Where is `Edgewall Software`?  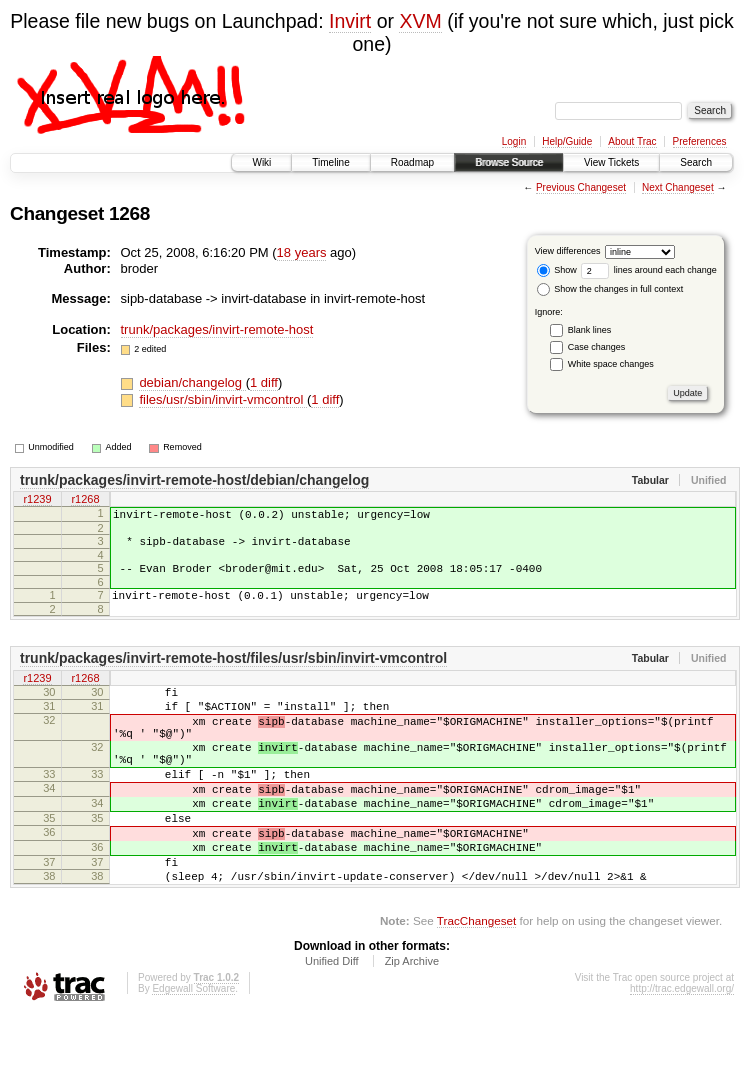
Edgewall Software is located at coordinates (193, 1048).